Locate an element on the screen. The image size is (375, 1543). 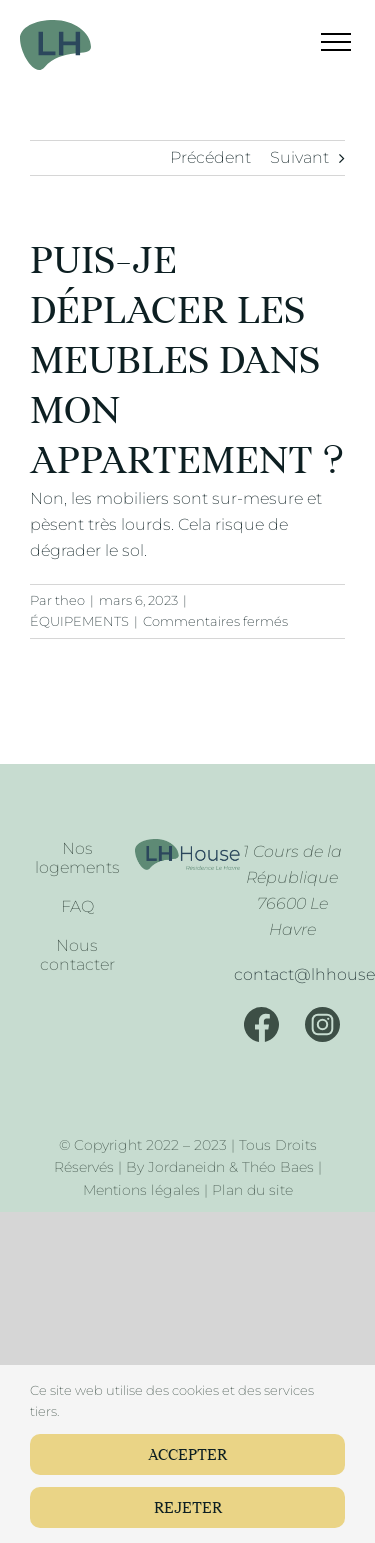
Accepter is located at coordinates (187, 1455).